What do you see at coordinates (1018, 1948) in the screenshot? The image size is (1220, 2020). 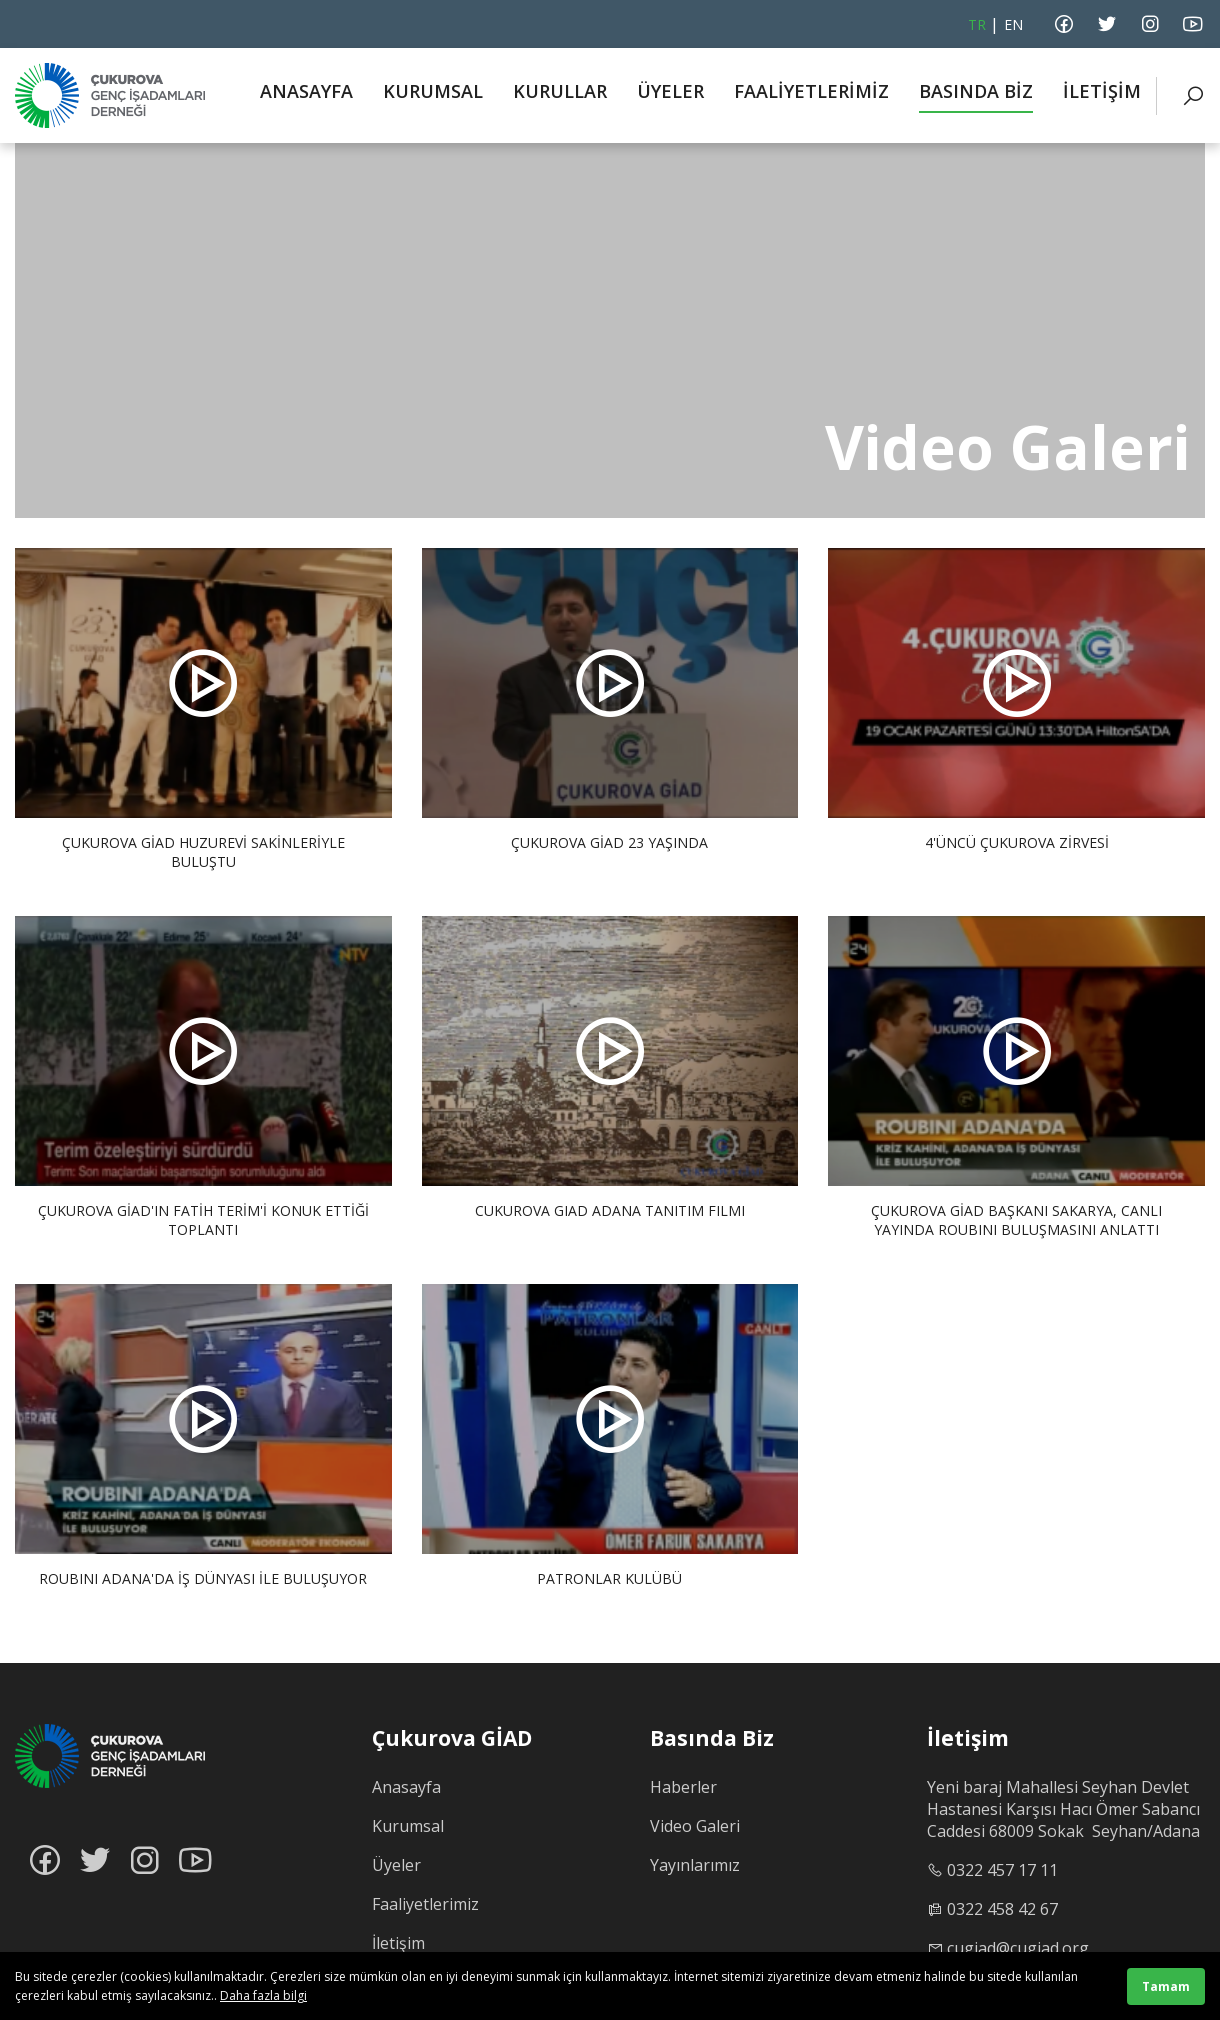 I see `cugiad@cugiad.org` at bounding box center [1018, 1948].